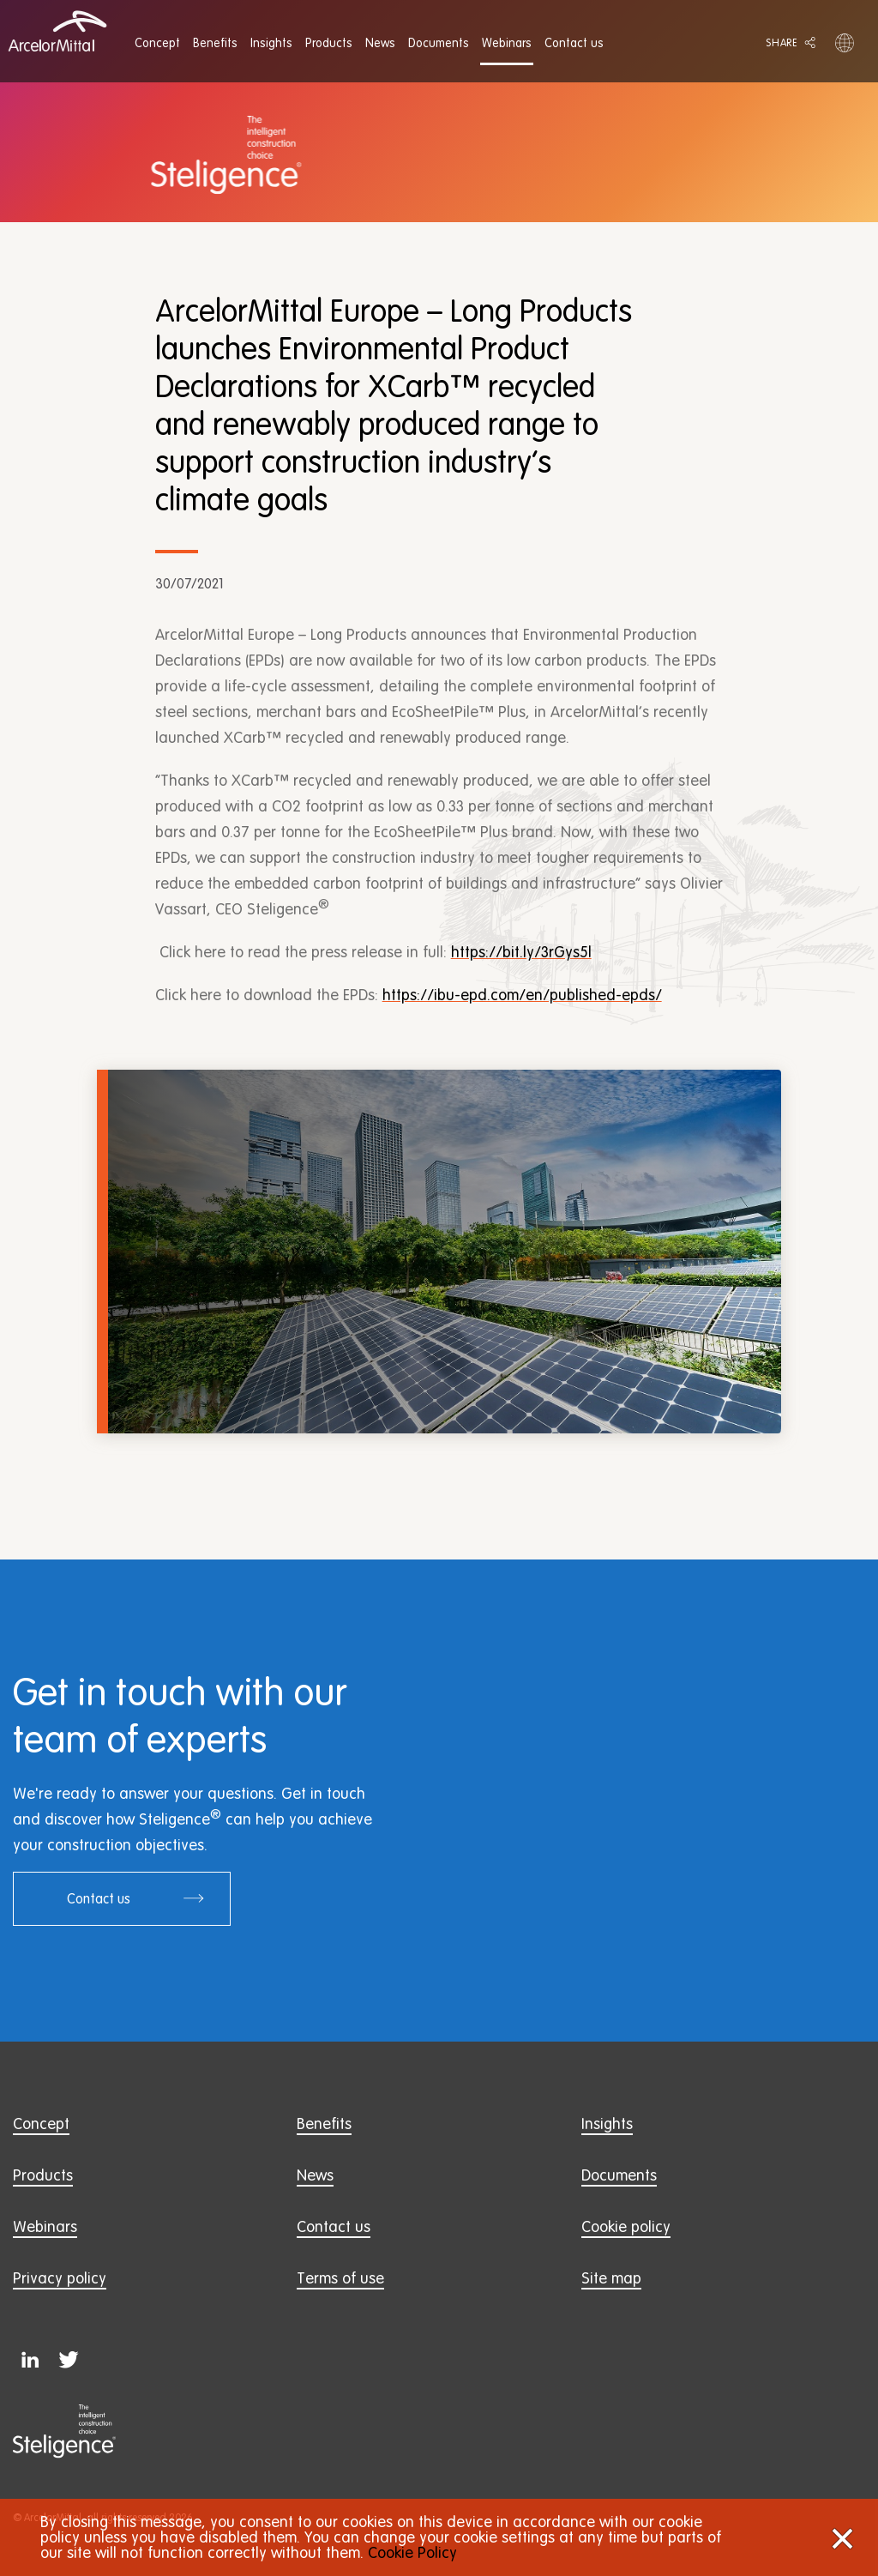 The width and height of the screenshot is (878, 2576). What do you see at coordinates (611, 2278) in the screenshot?
I see `Site map` at bounding box center [611, 2278].